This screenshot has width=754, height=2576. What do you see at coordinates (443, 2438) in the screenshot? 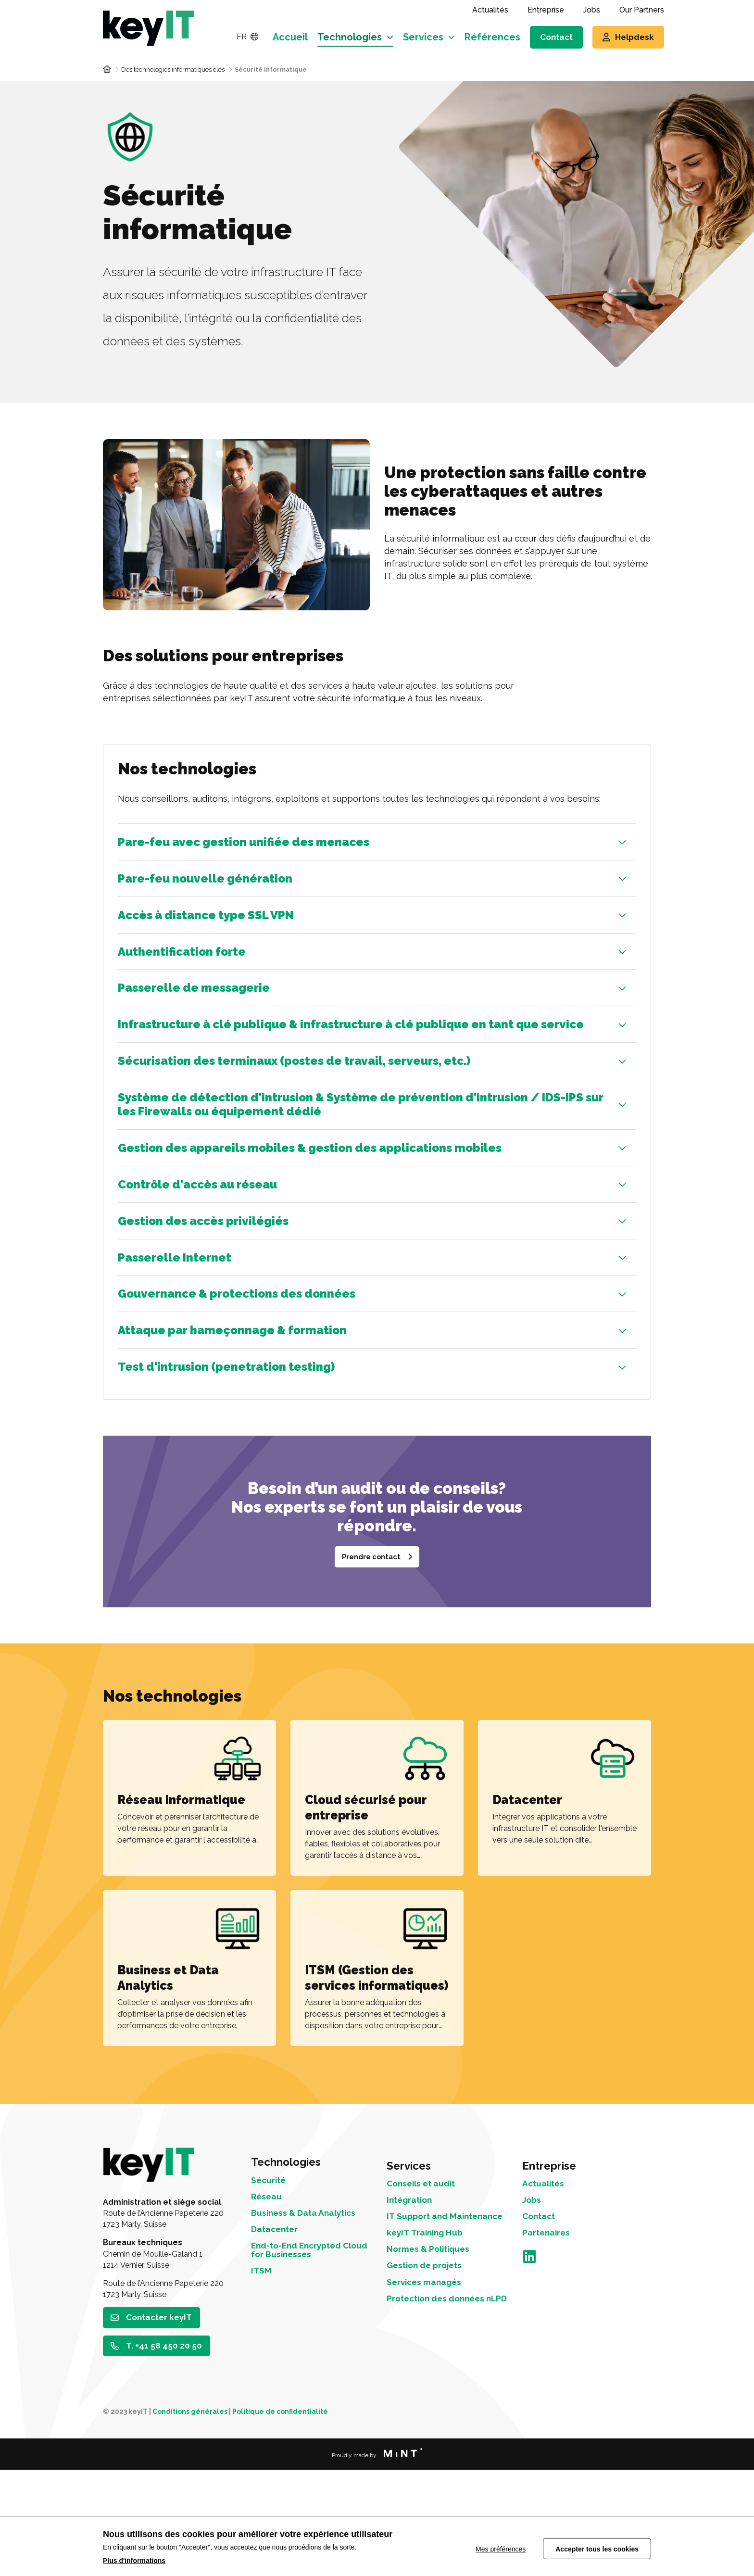
I see `Protection des données nLPD` at bounding box center [443, 2438].